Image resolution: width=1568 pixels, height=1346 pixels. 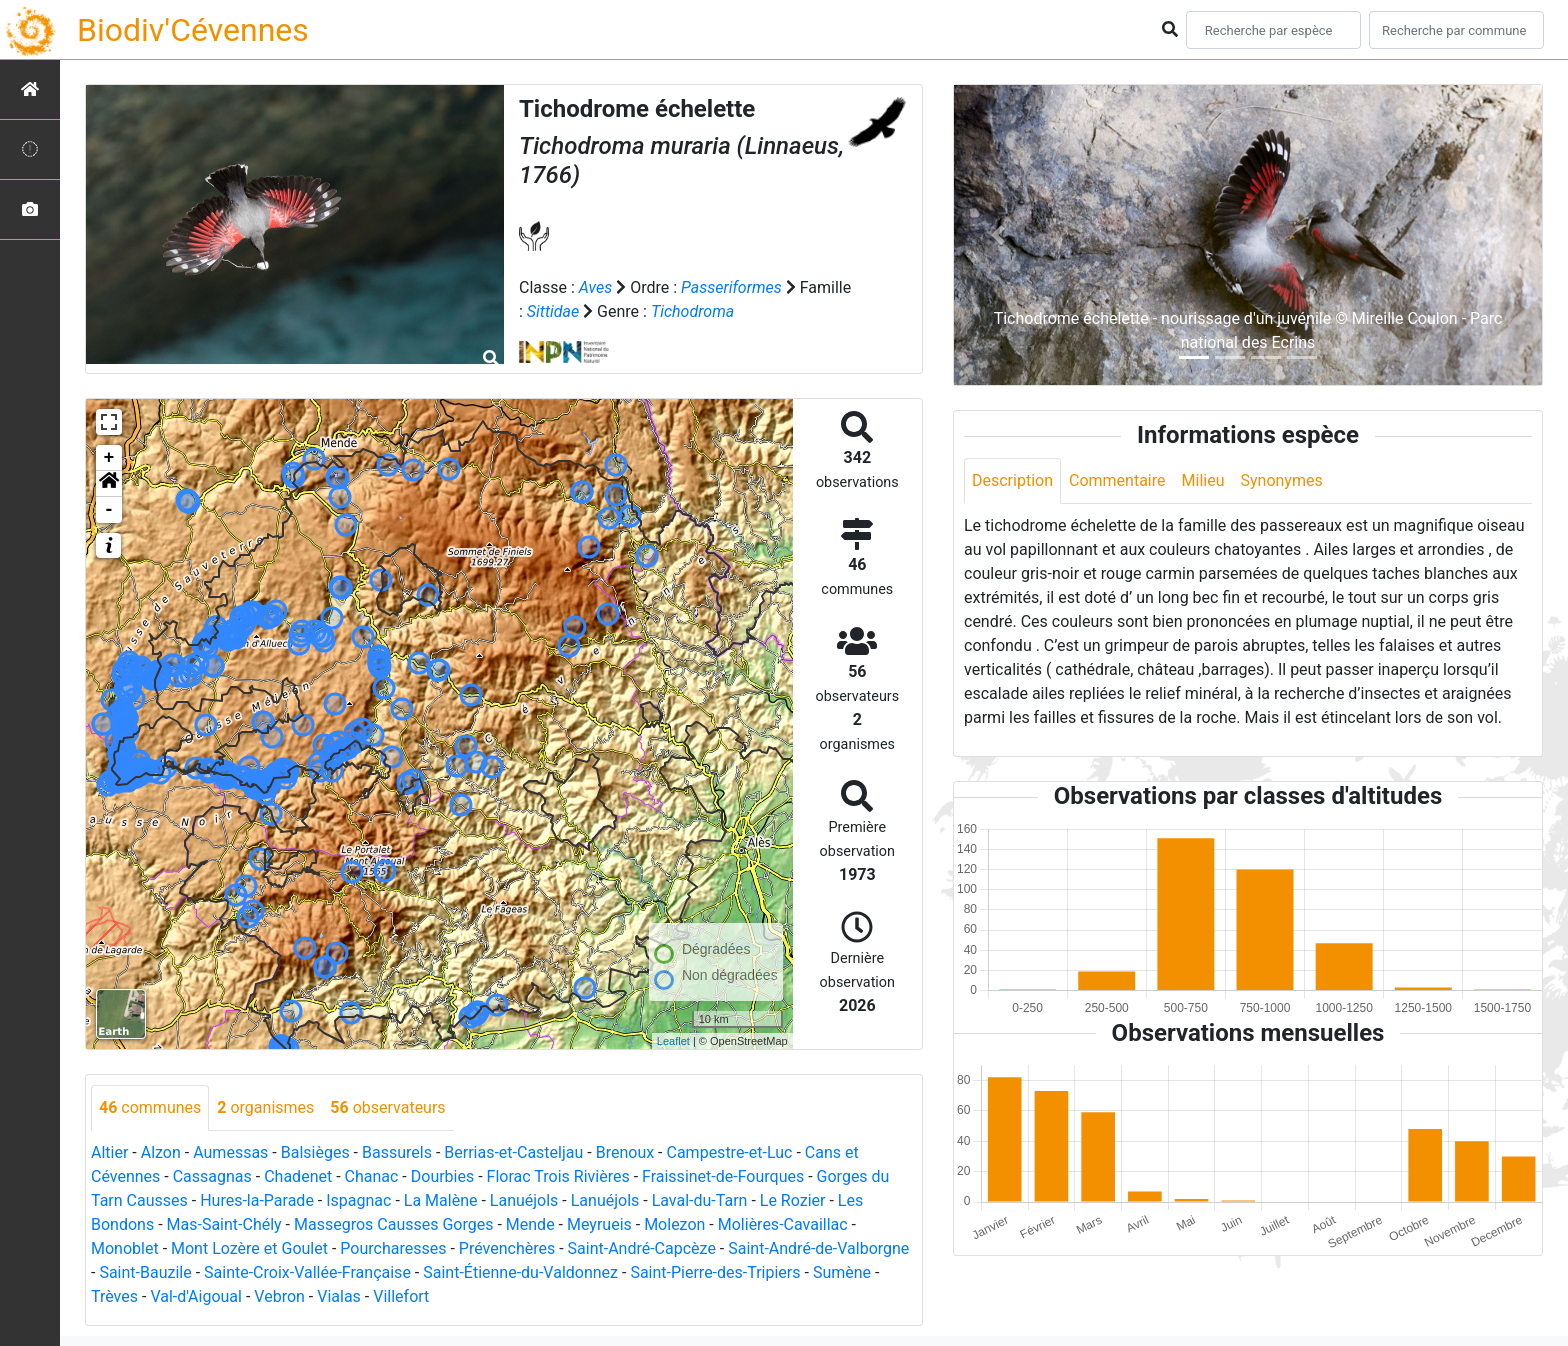 What do you see at coordinates (730, 1152) in the screenshot?
I see `Campestre-et-Luc` at bounding box center [730, 1152].